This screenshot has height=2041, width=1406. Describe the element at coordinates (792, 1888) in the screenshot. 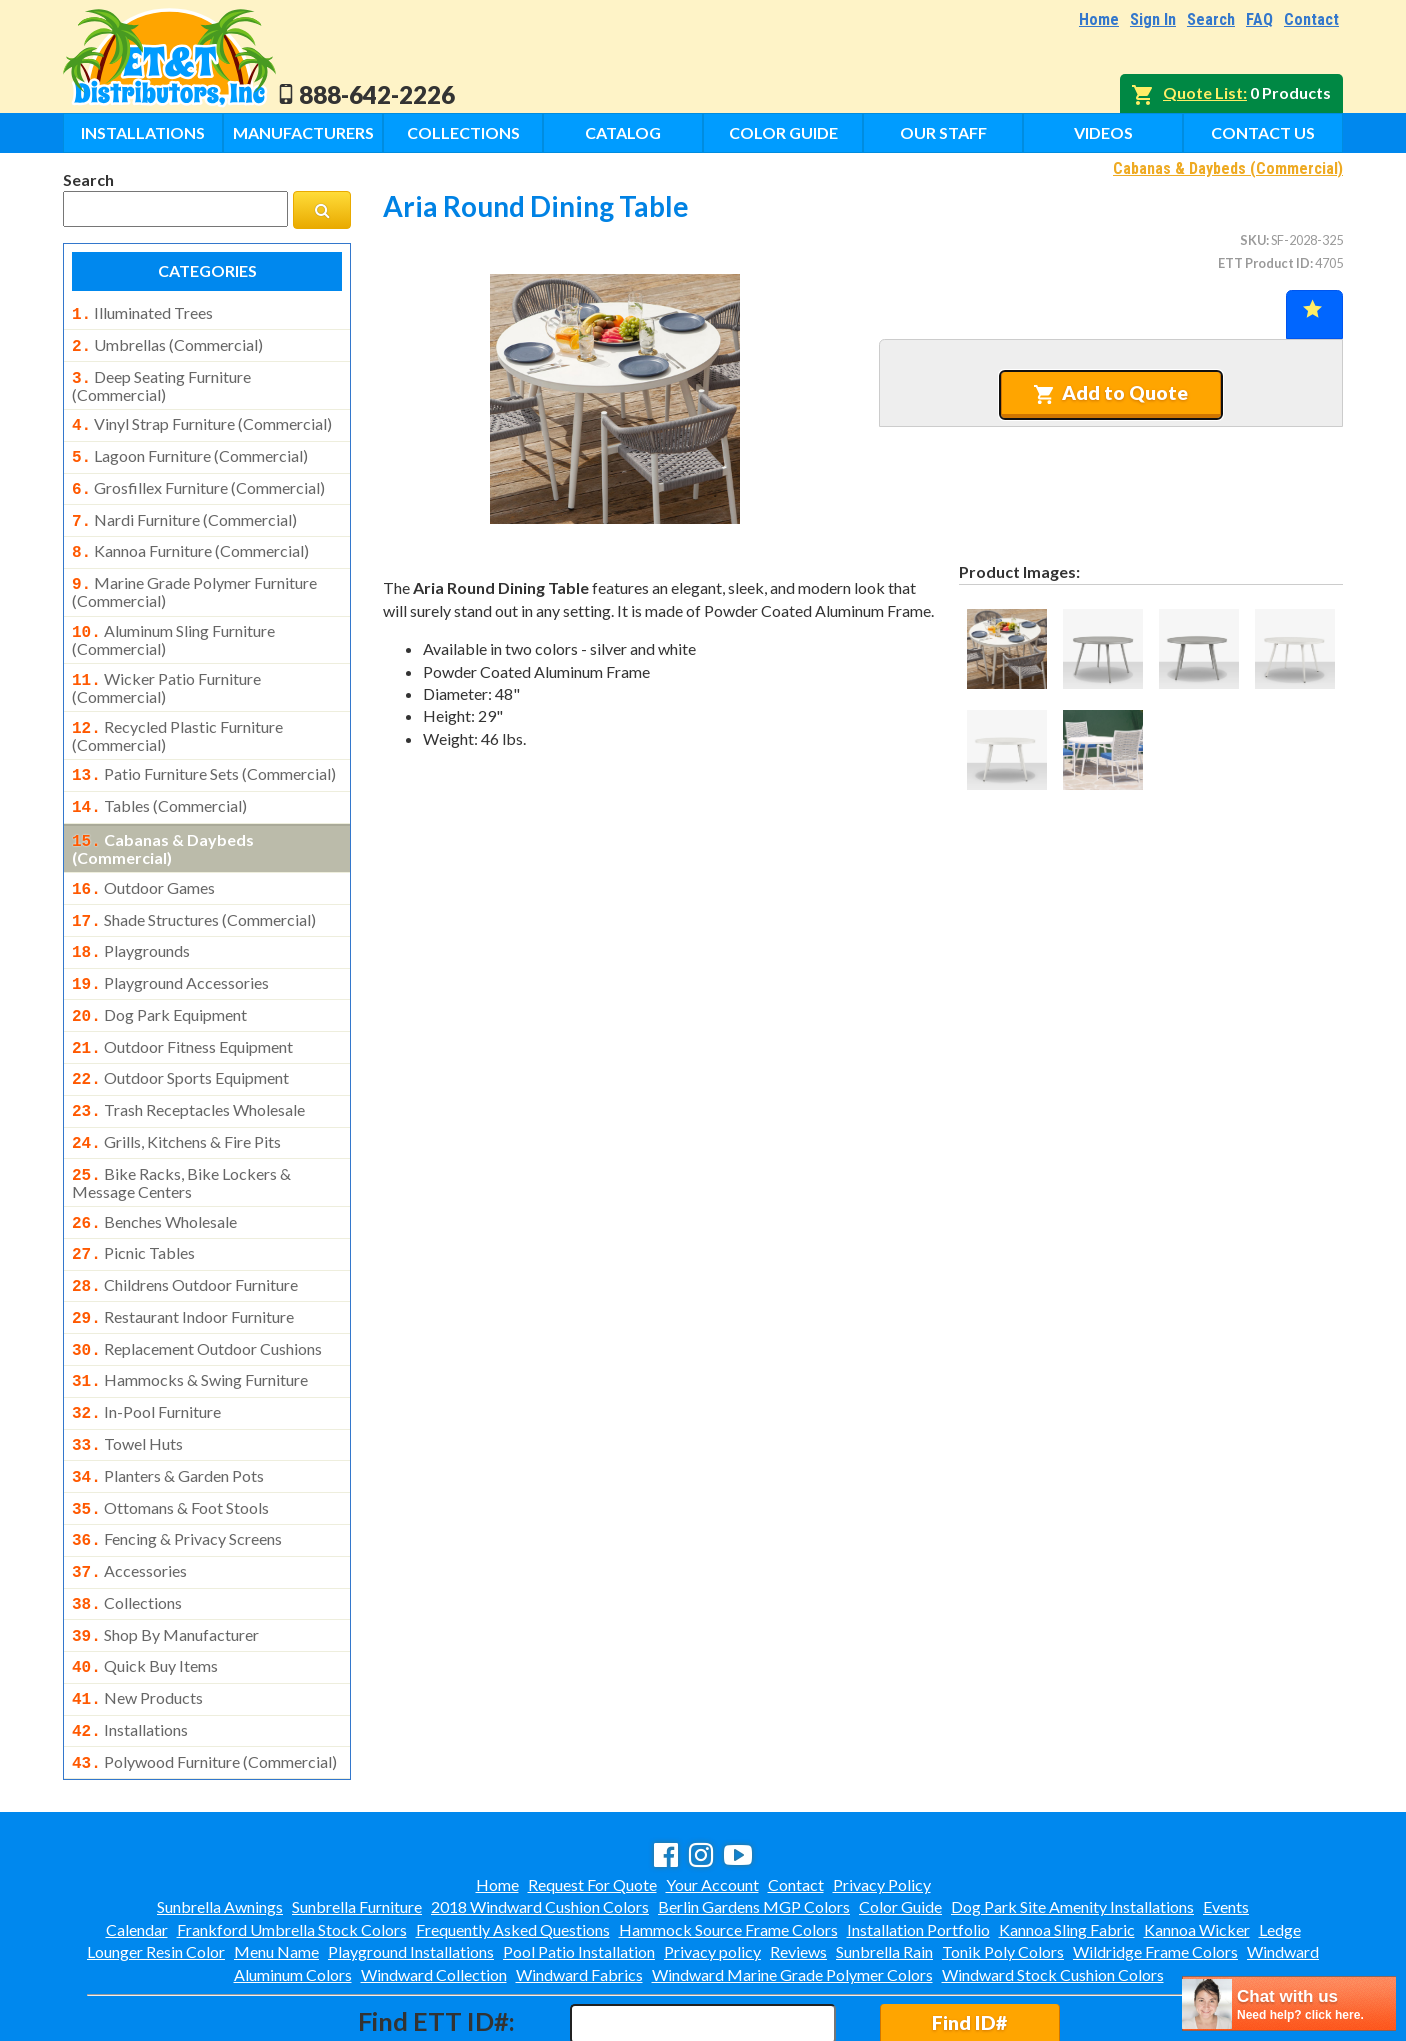

I see `Windward Marine Grade Polymer Colors` at that location.